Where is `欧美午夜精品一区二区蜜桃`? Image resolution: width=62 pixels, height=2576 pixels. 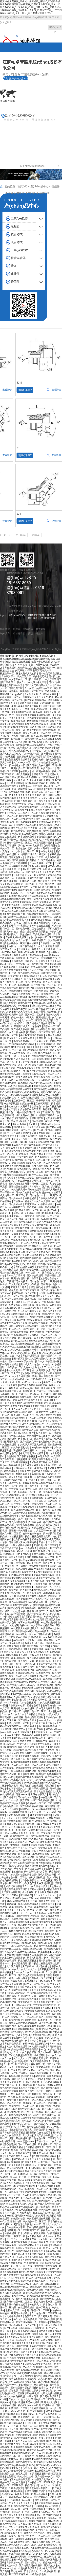 欧美午夜精品一区二区蜜桃 is located at coordinates (46, 1094).